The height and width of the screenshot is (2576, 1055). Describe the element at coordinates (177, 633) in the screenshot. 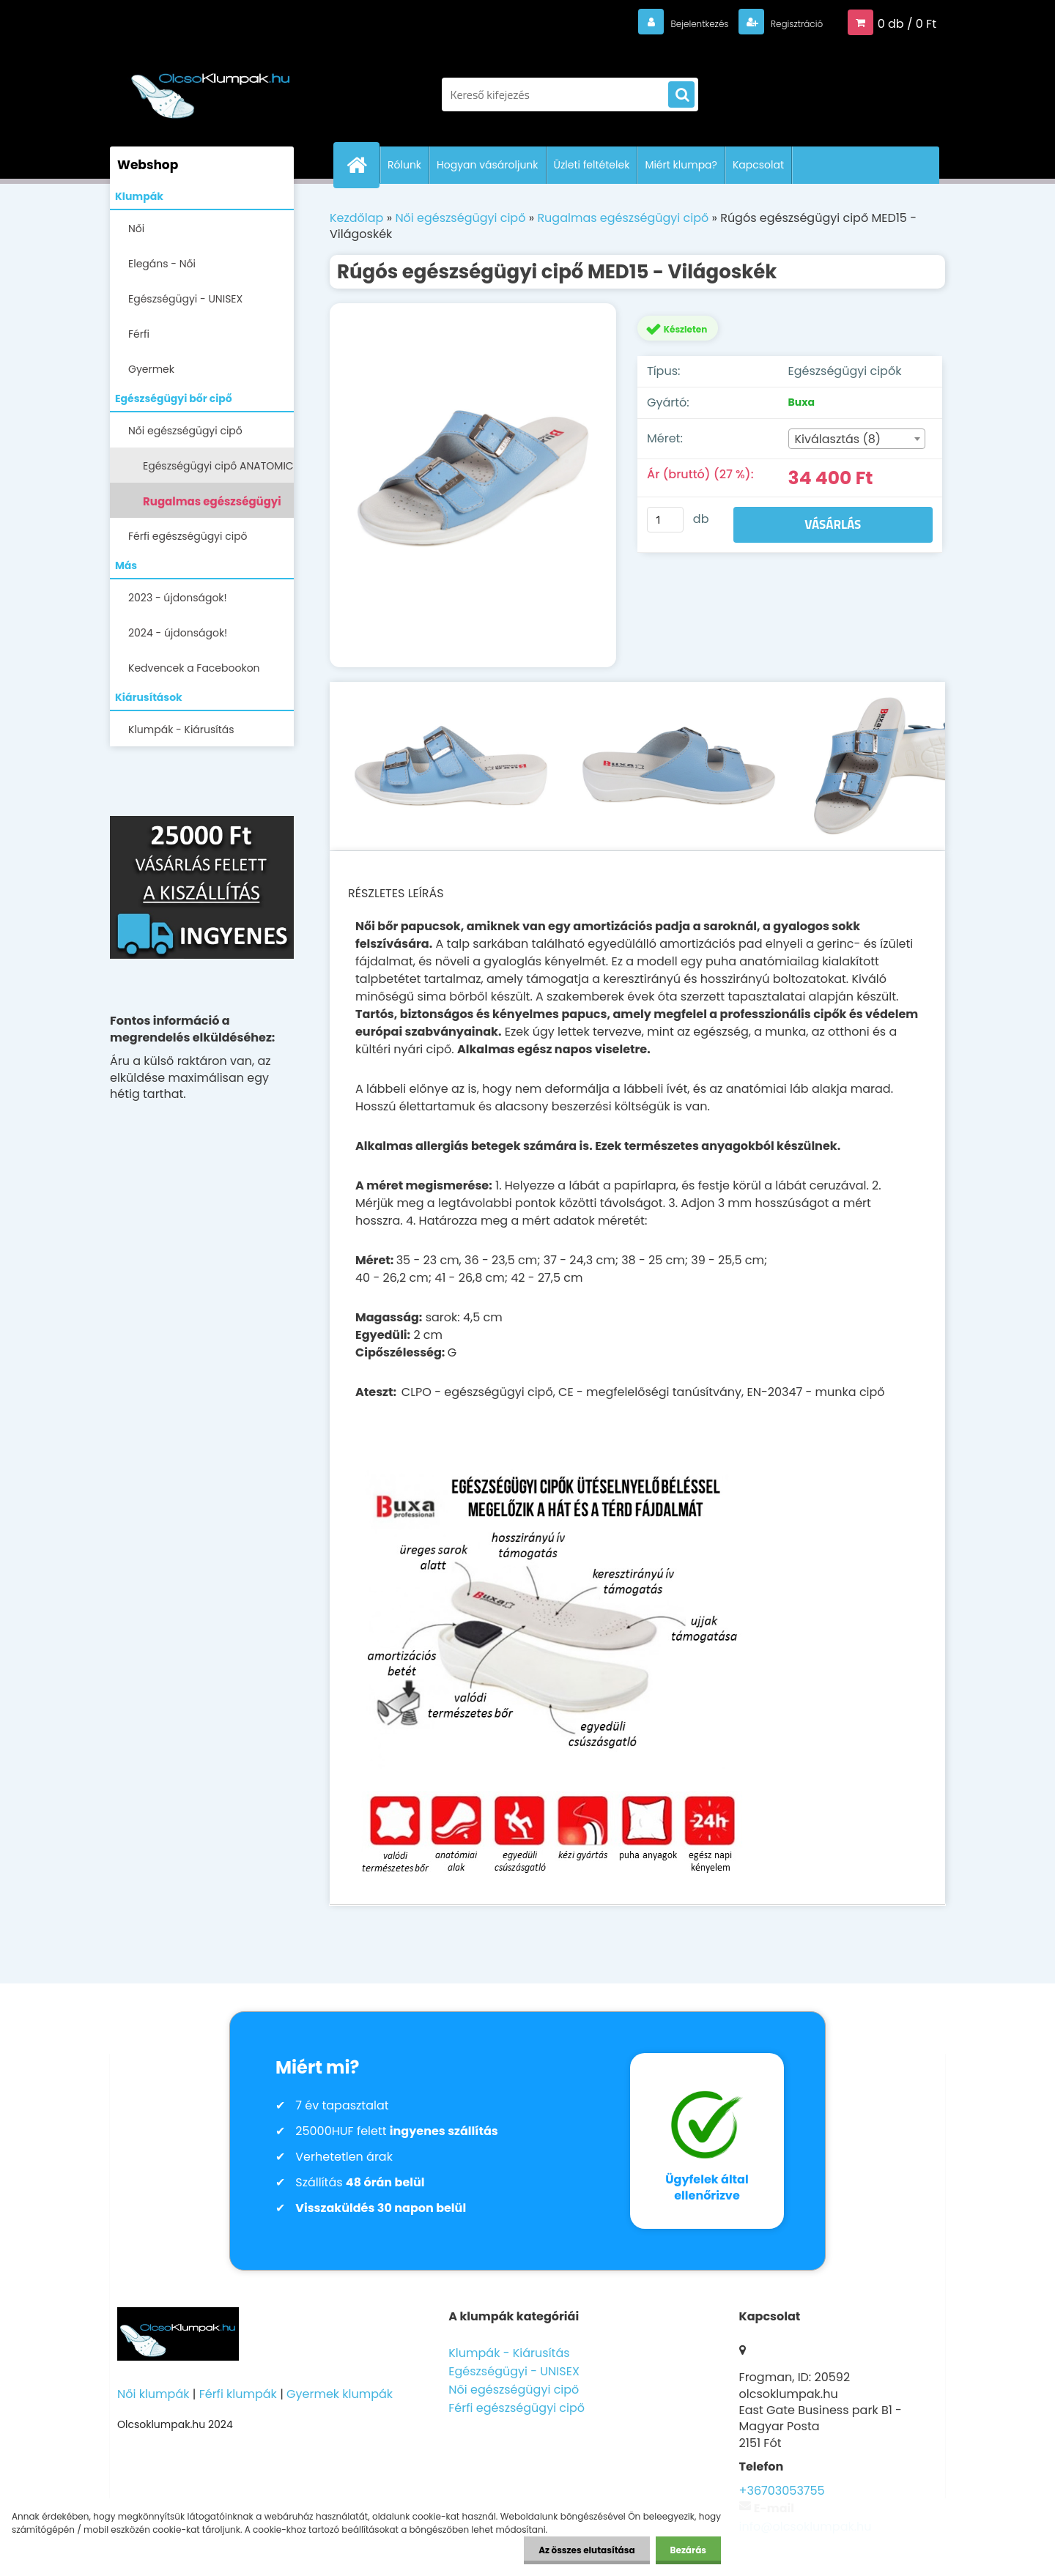

I see `2024 - újdonságok!` at that location.